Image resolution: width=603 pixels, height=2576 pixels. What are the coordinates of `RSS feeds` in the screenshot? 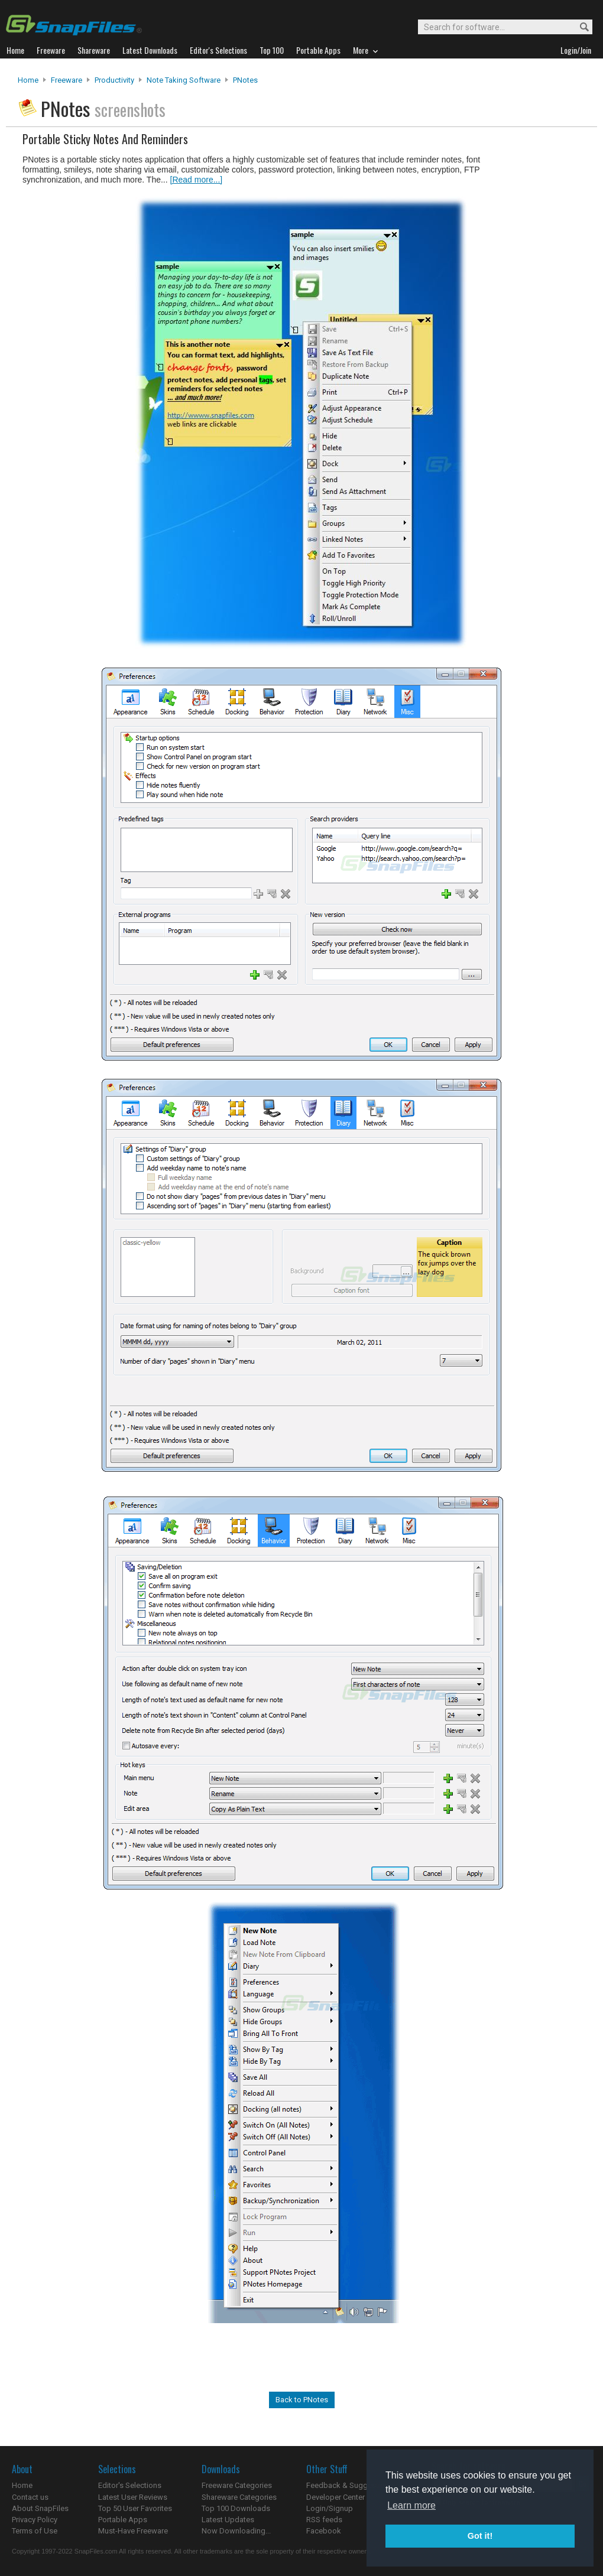 It's located at (324, 2519).